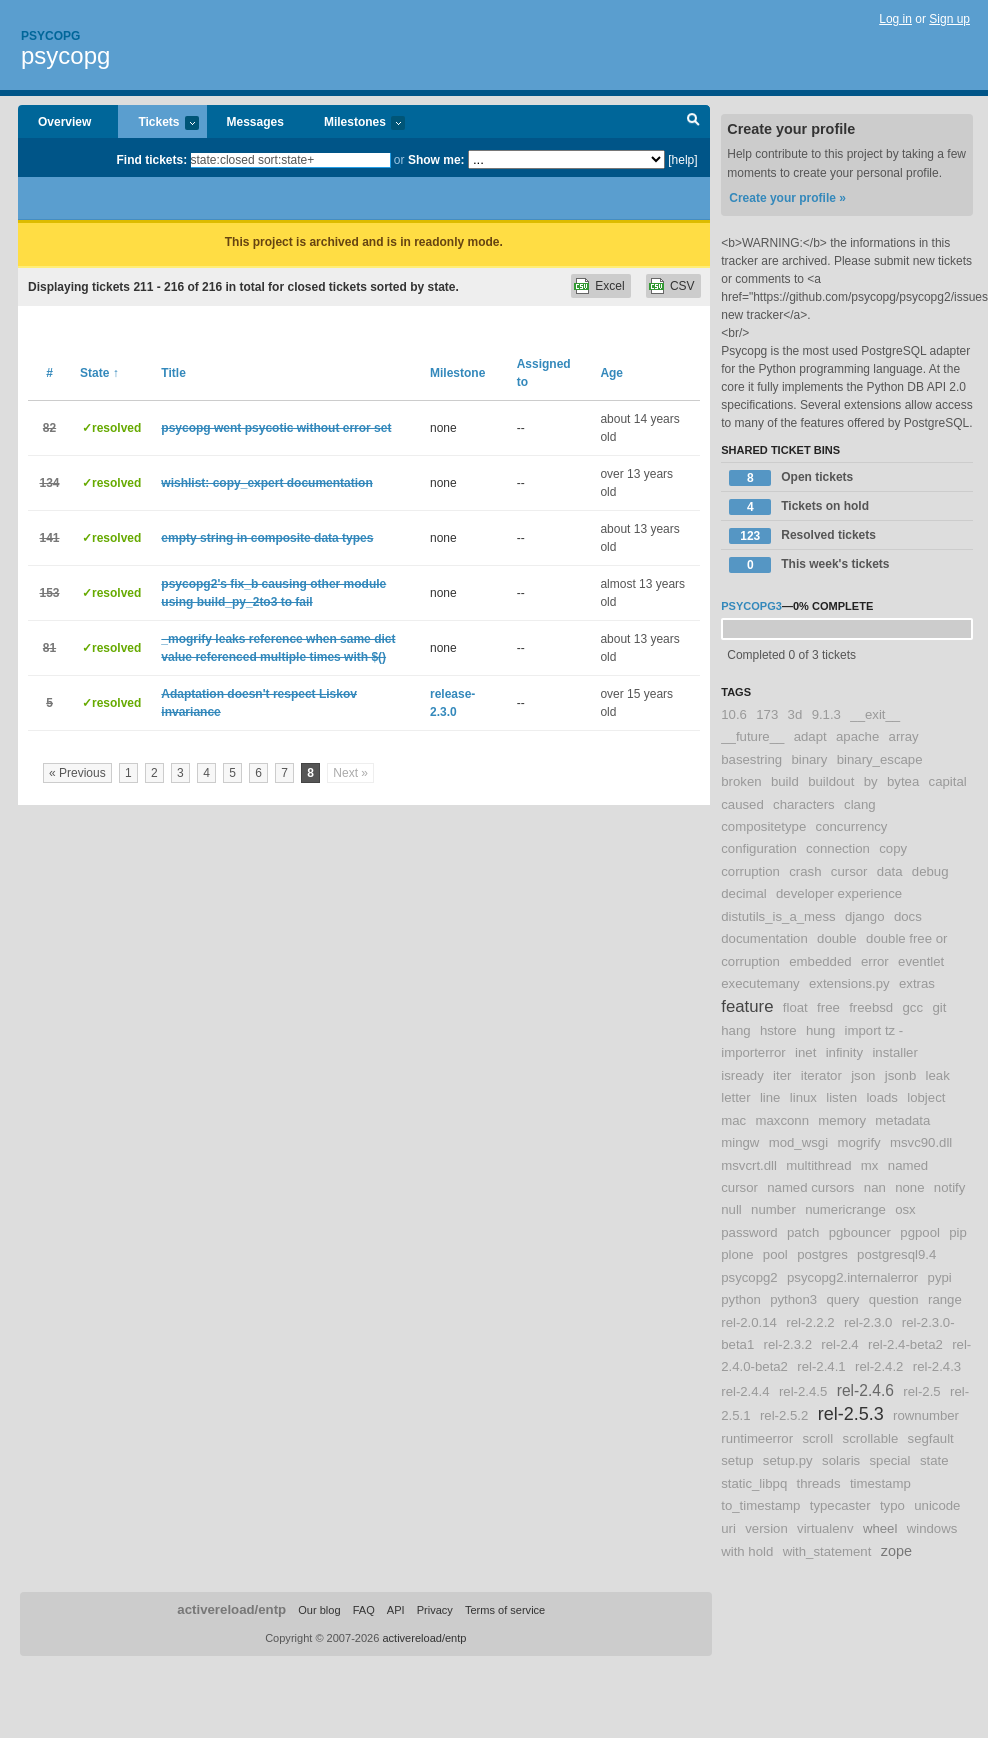 Image resolution: width=988 pixels, height=1738 pixels. What do you see at coordinates (920, 1232) in the screenshot?
I see `pgpool` at bounding box center [920, 1232].